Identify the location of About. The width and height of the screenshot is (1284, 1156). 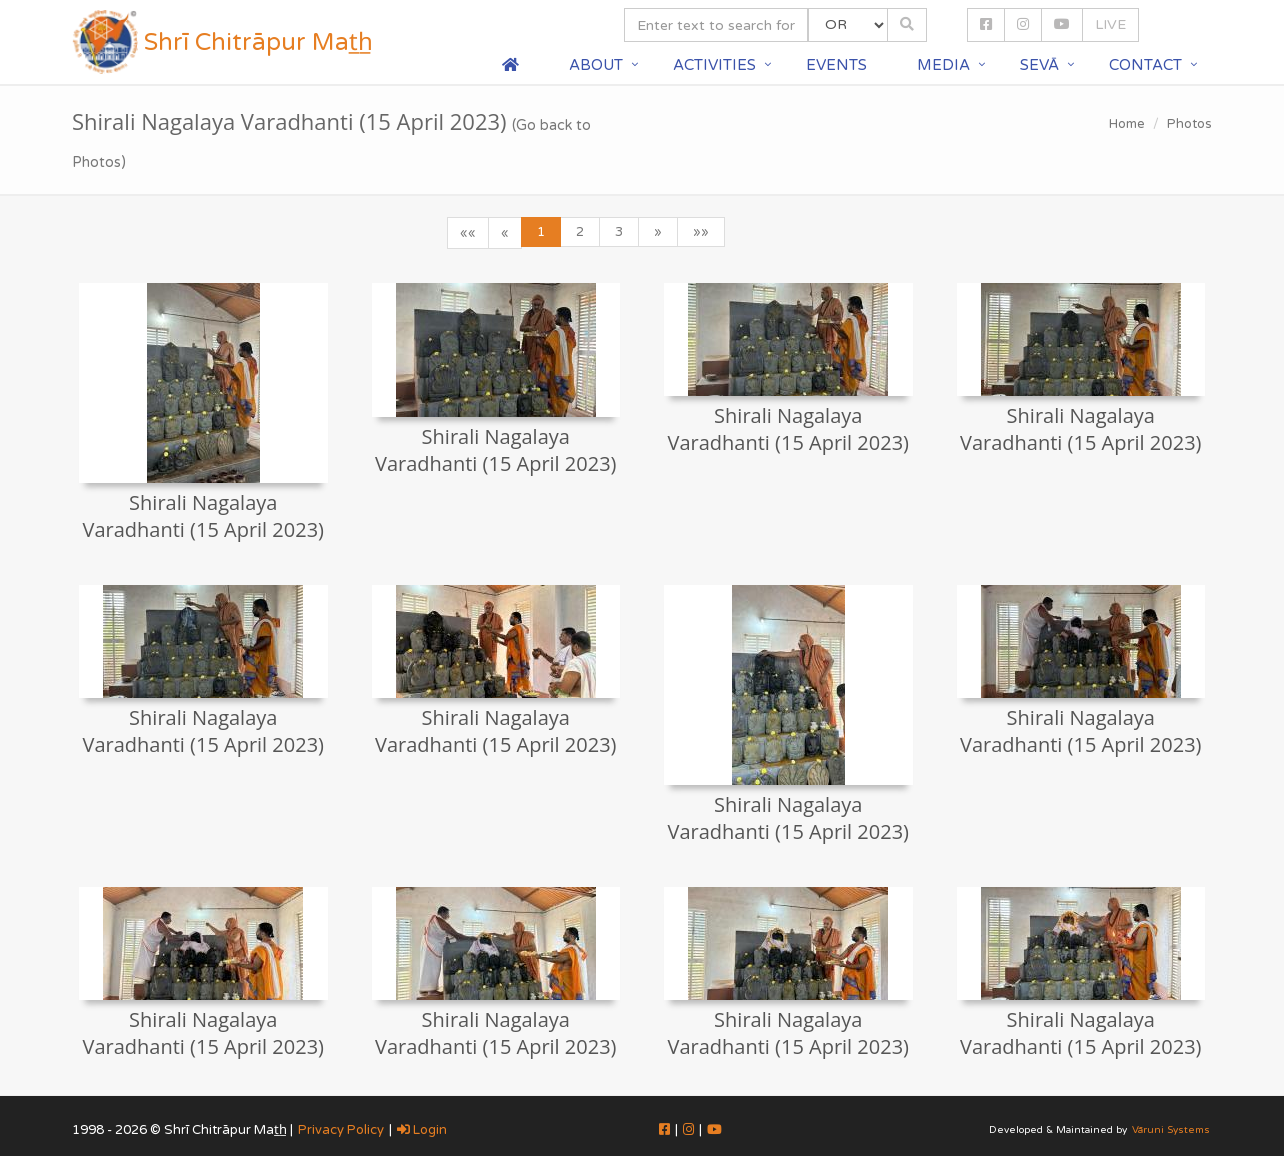
(596, 65).